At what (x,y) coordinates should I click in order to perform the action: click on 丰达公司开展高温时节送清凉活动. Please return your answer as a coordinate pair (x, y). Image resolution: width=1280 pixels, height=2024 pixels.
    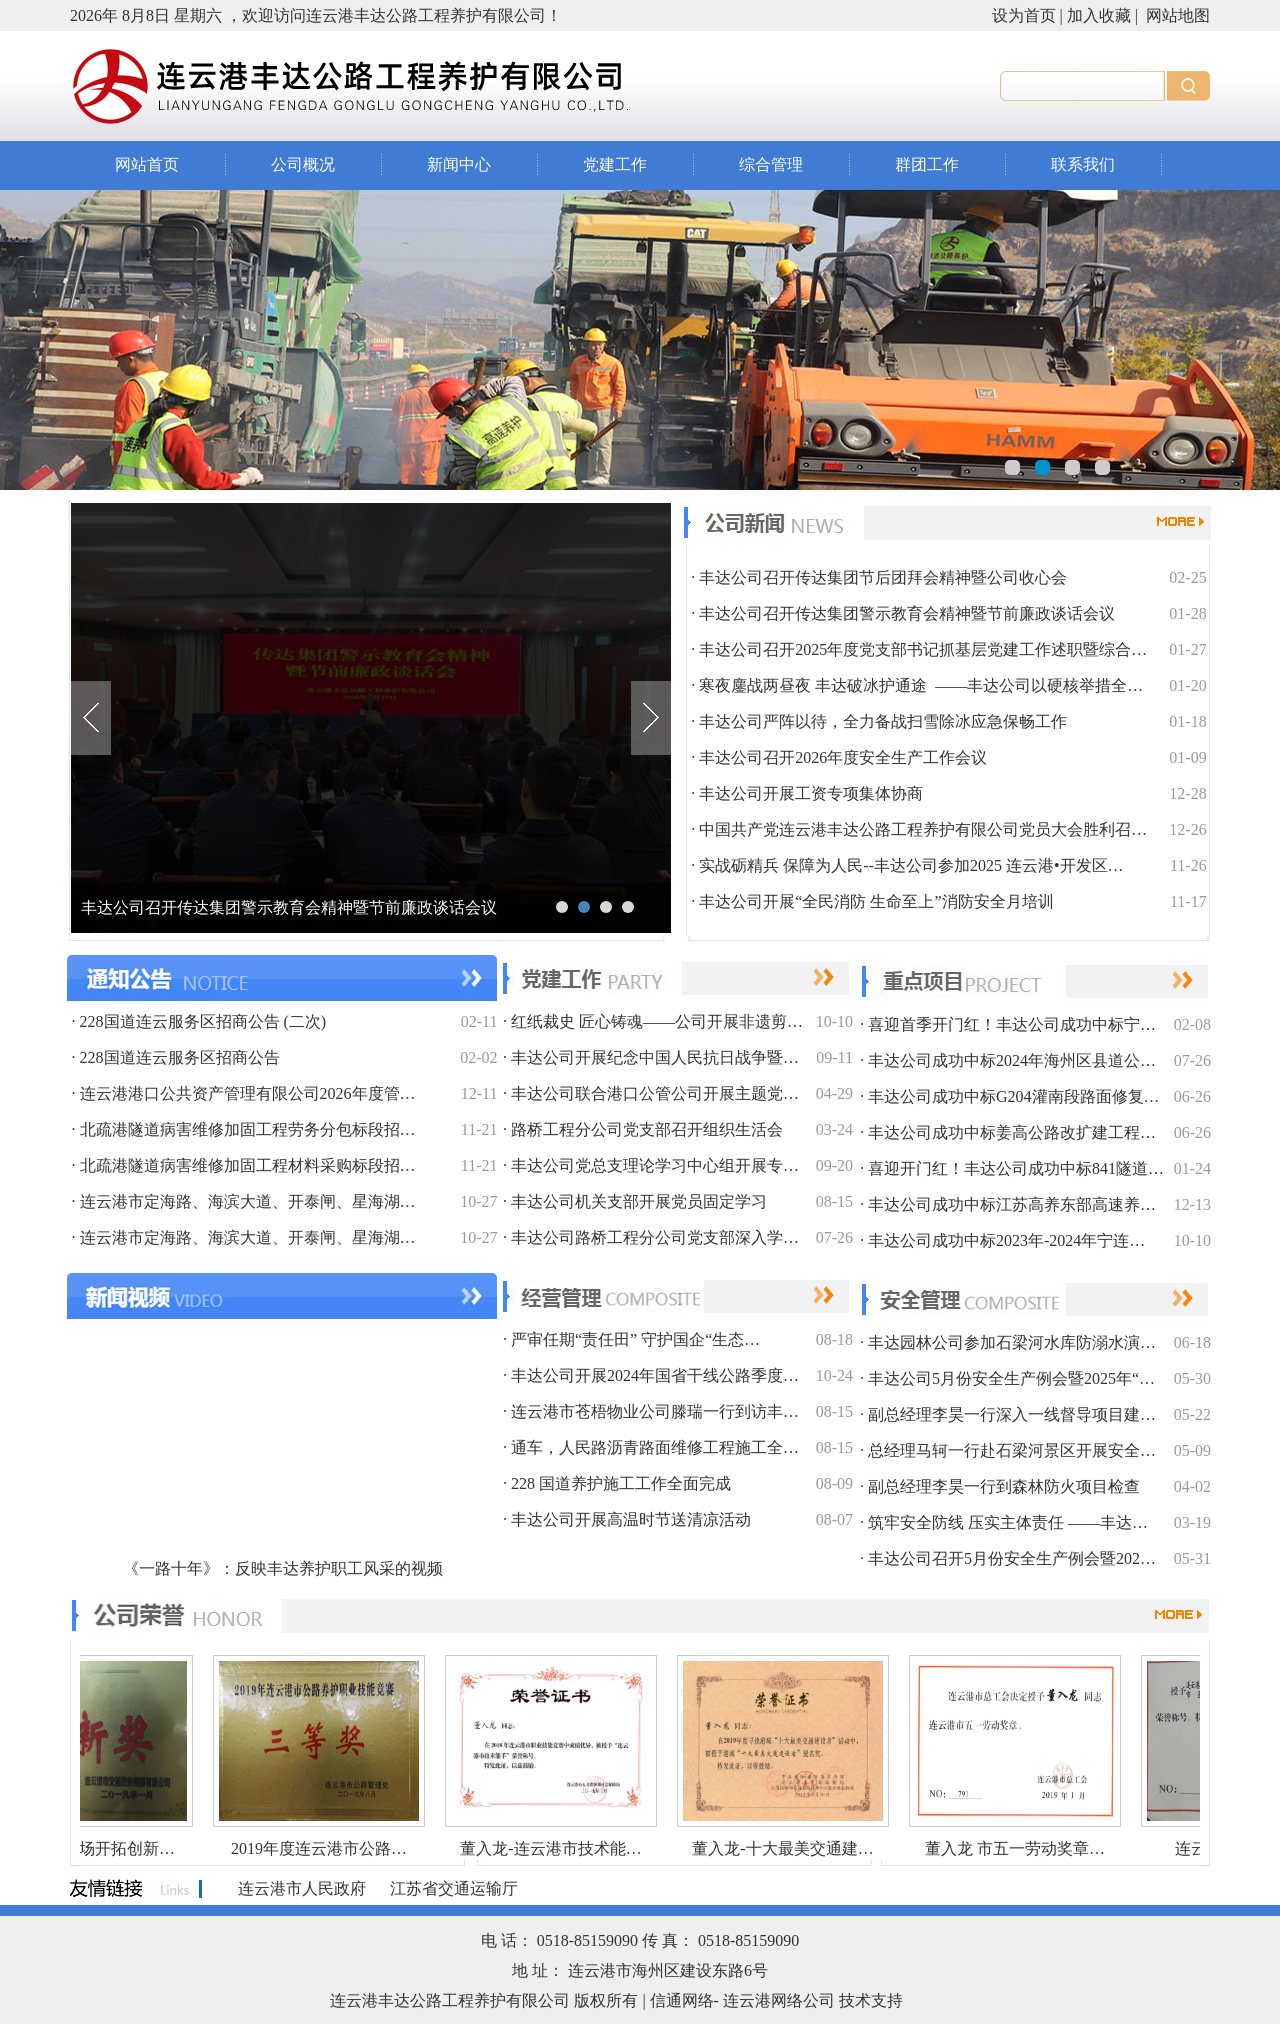
    Looking at the image, I should click on (631, 1519).